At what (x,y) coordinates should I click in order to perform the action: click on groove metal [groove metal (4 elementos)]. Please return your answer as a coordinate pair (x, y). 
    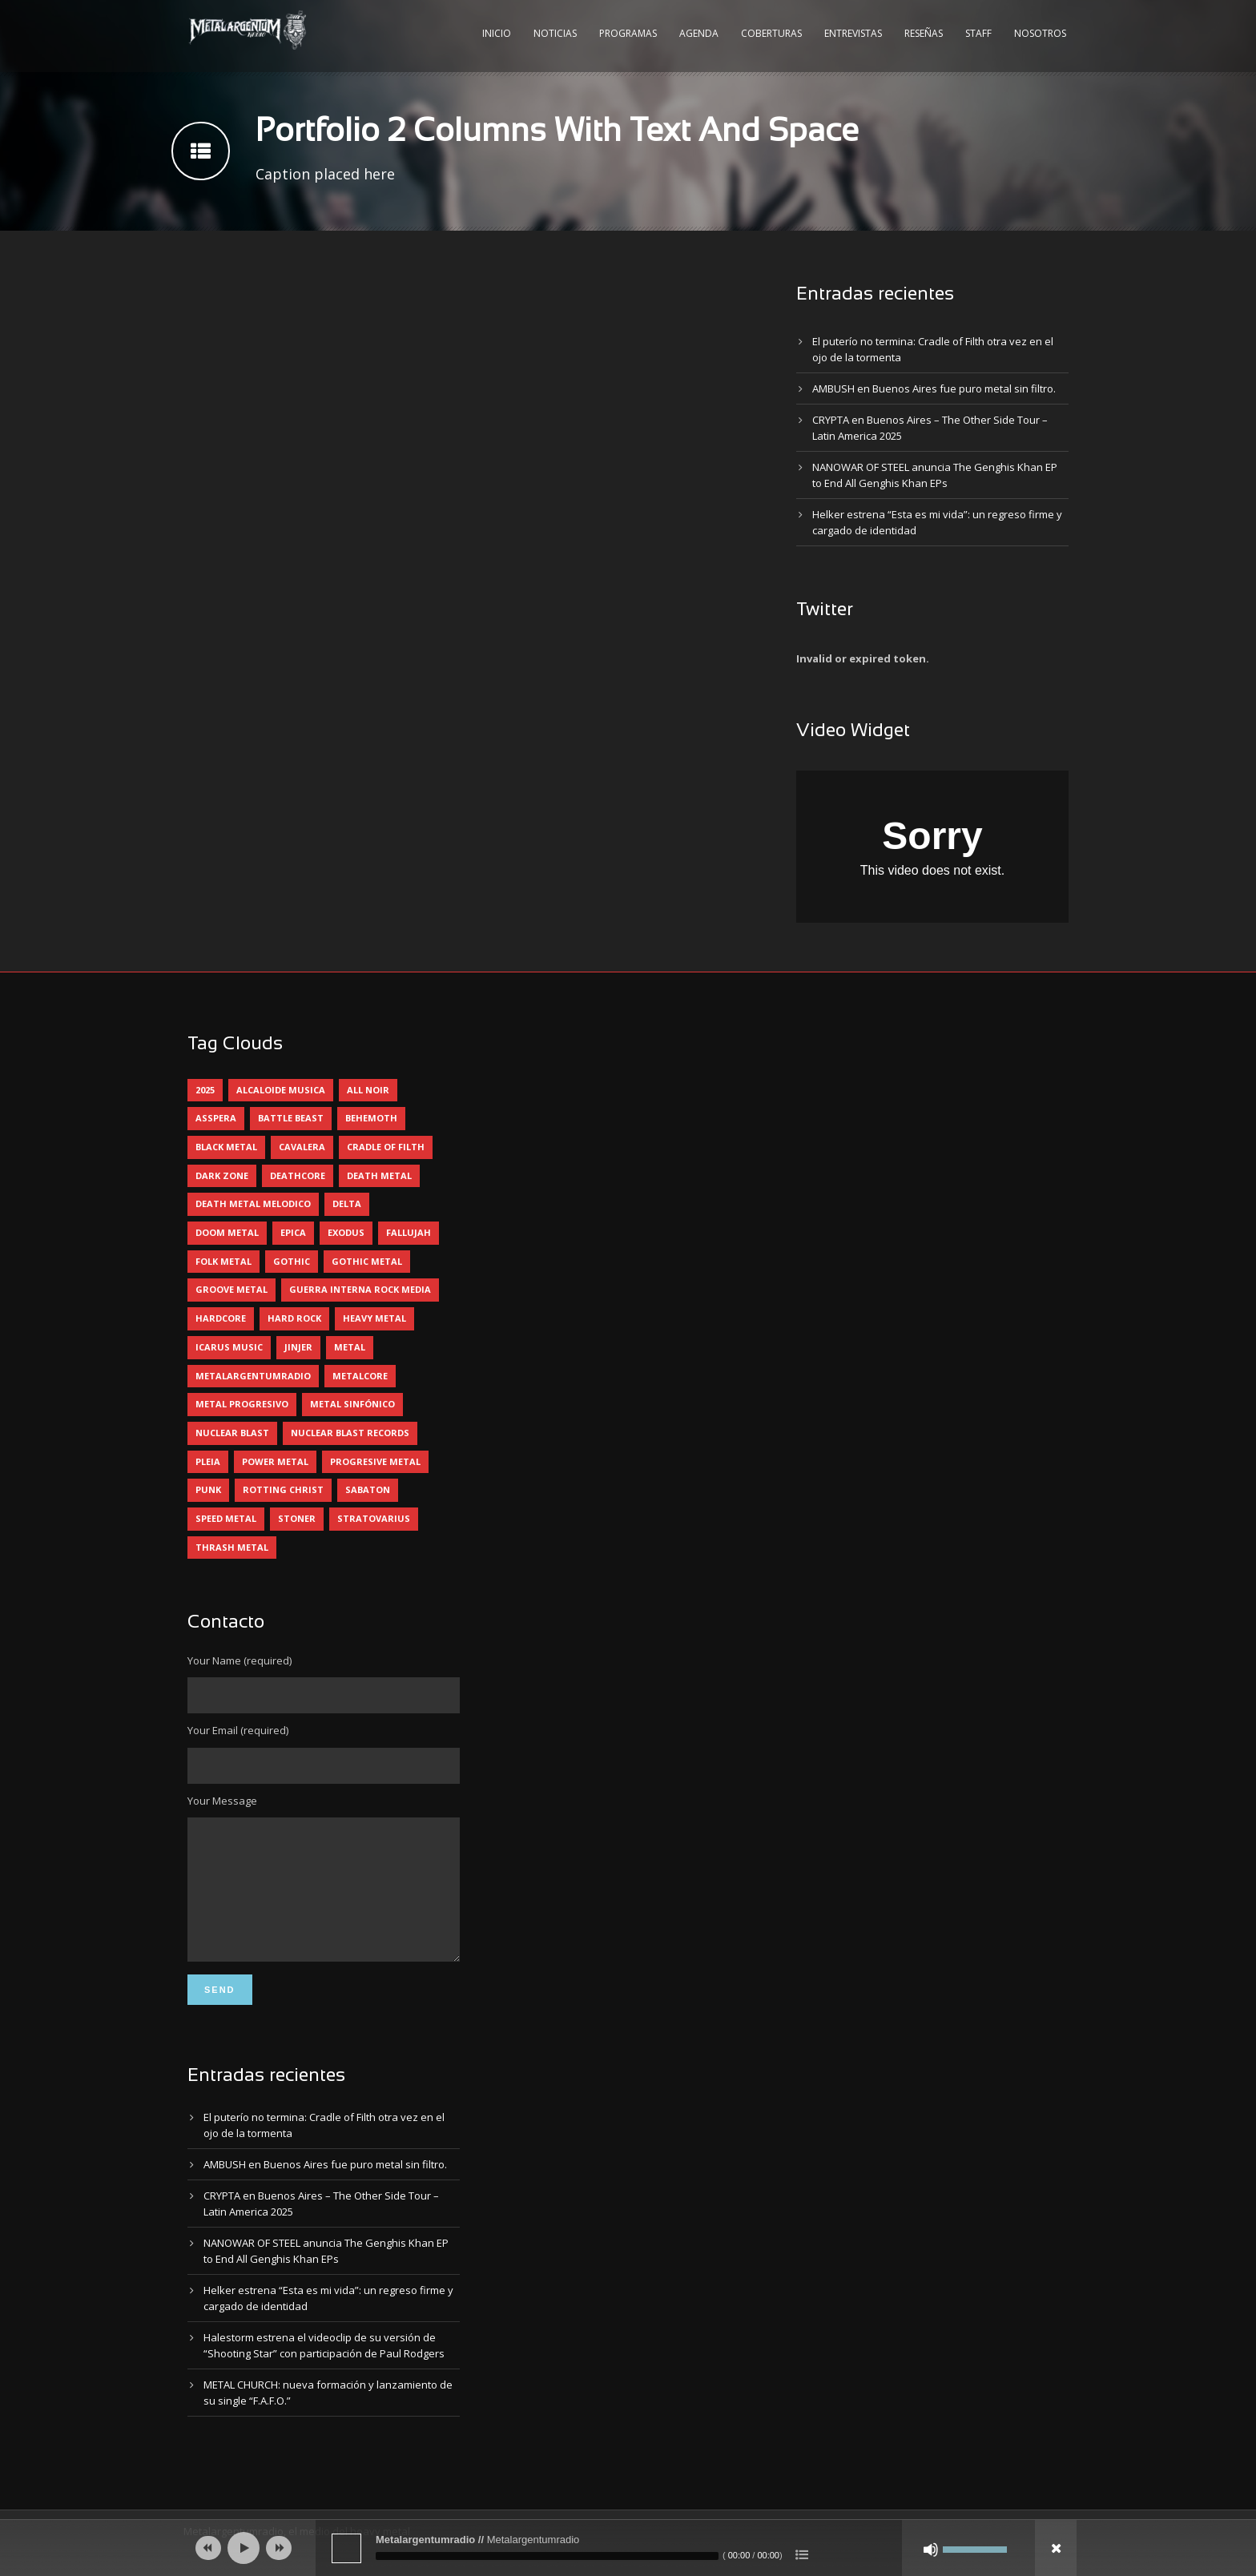
    Looking at the image, I should click on (231, 1289).